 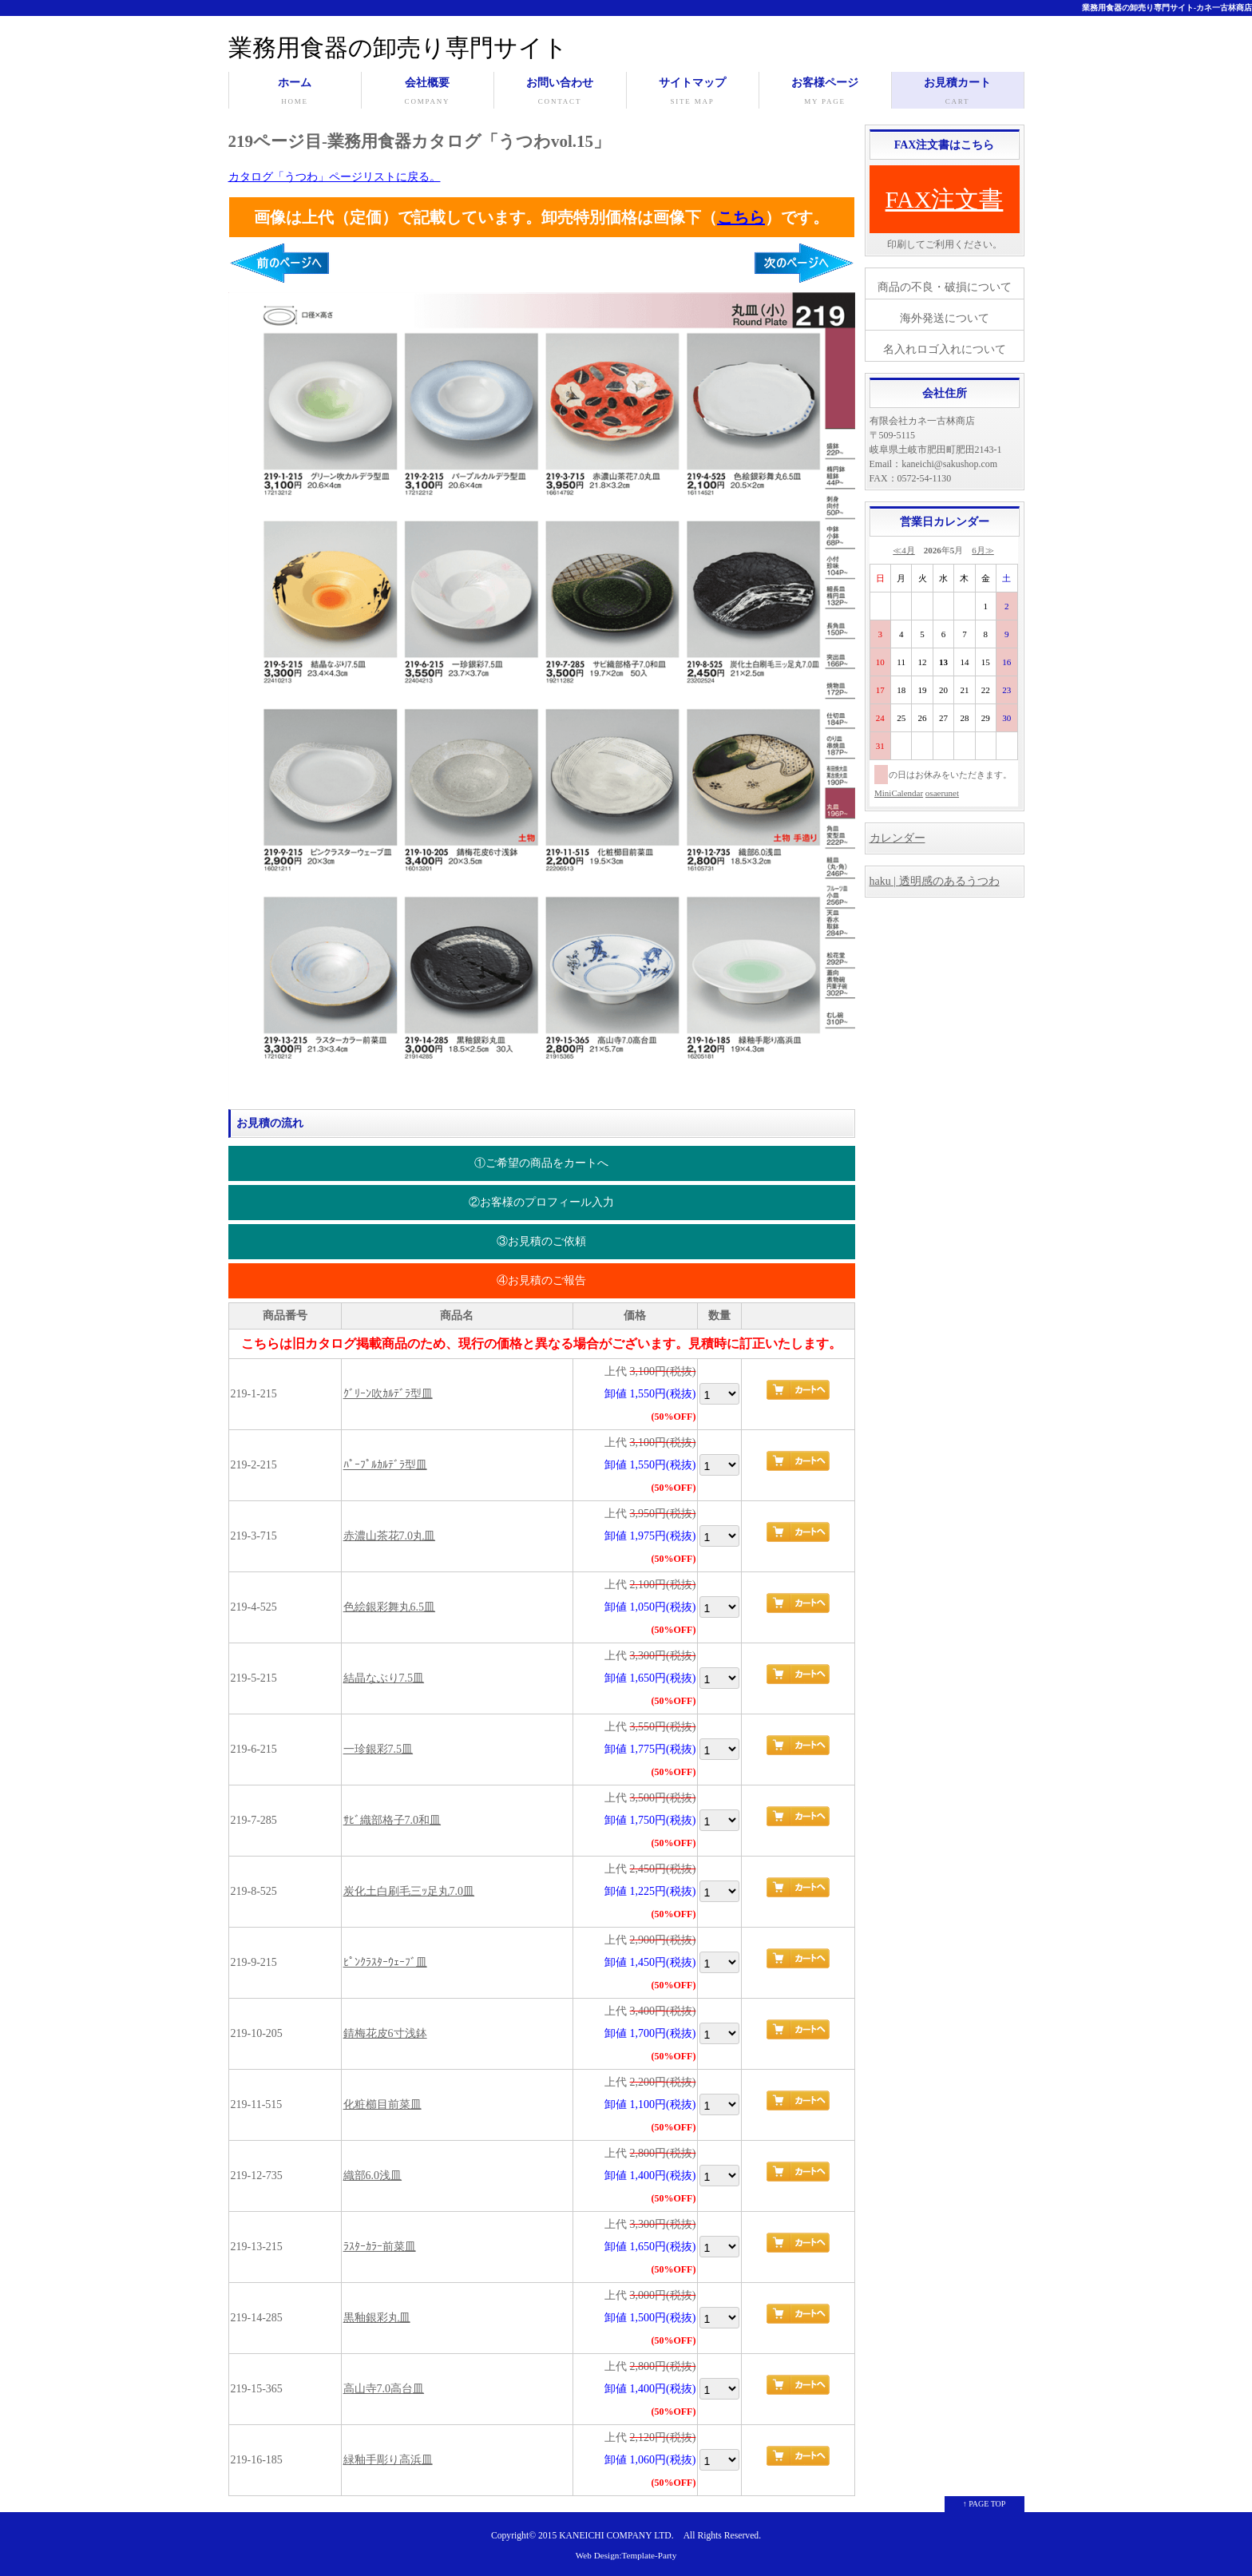 What do you see at coordinates (384, 1678) in the screenshot?
I see `結晶なぶり7.5皿` at bounding box center [384, 1678].